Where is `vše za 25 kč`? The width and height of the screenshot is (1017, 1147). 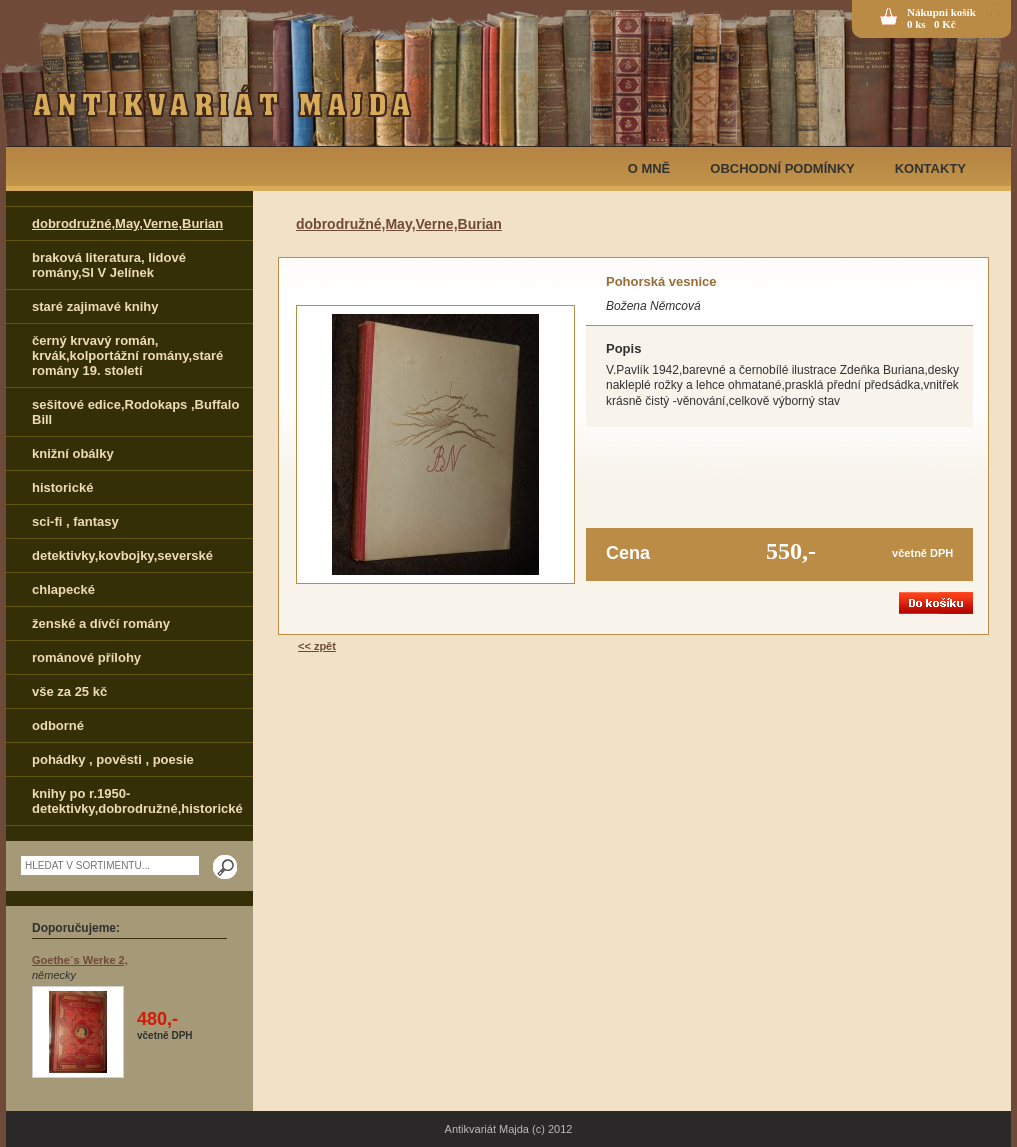 vše za 25 kč is located at coordinates (69, 691).